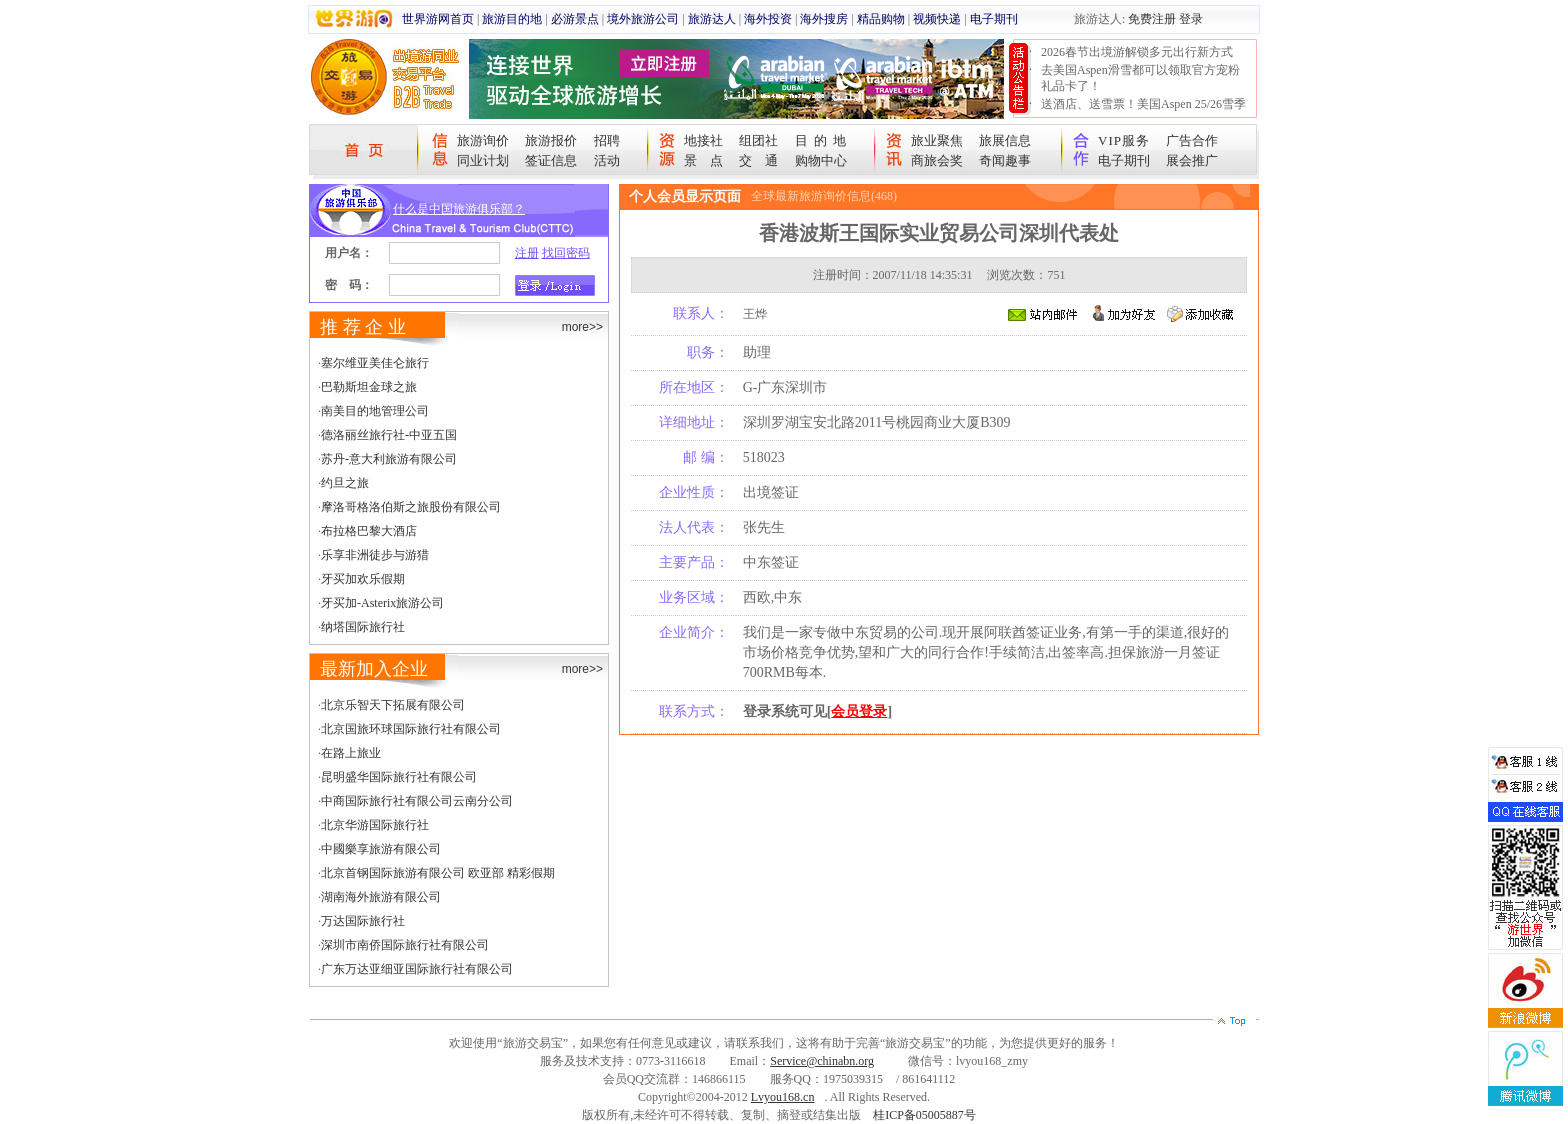 The width and height of the screenshot is (1568, 1124). What do you see at coordinates (937, 160) in the screenshot?
I see `商旅会奖` at bounding box center [937, 160].